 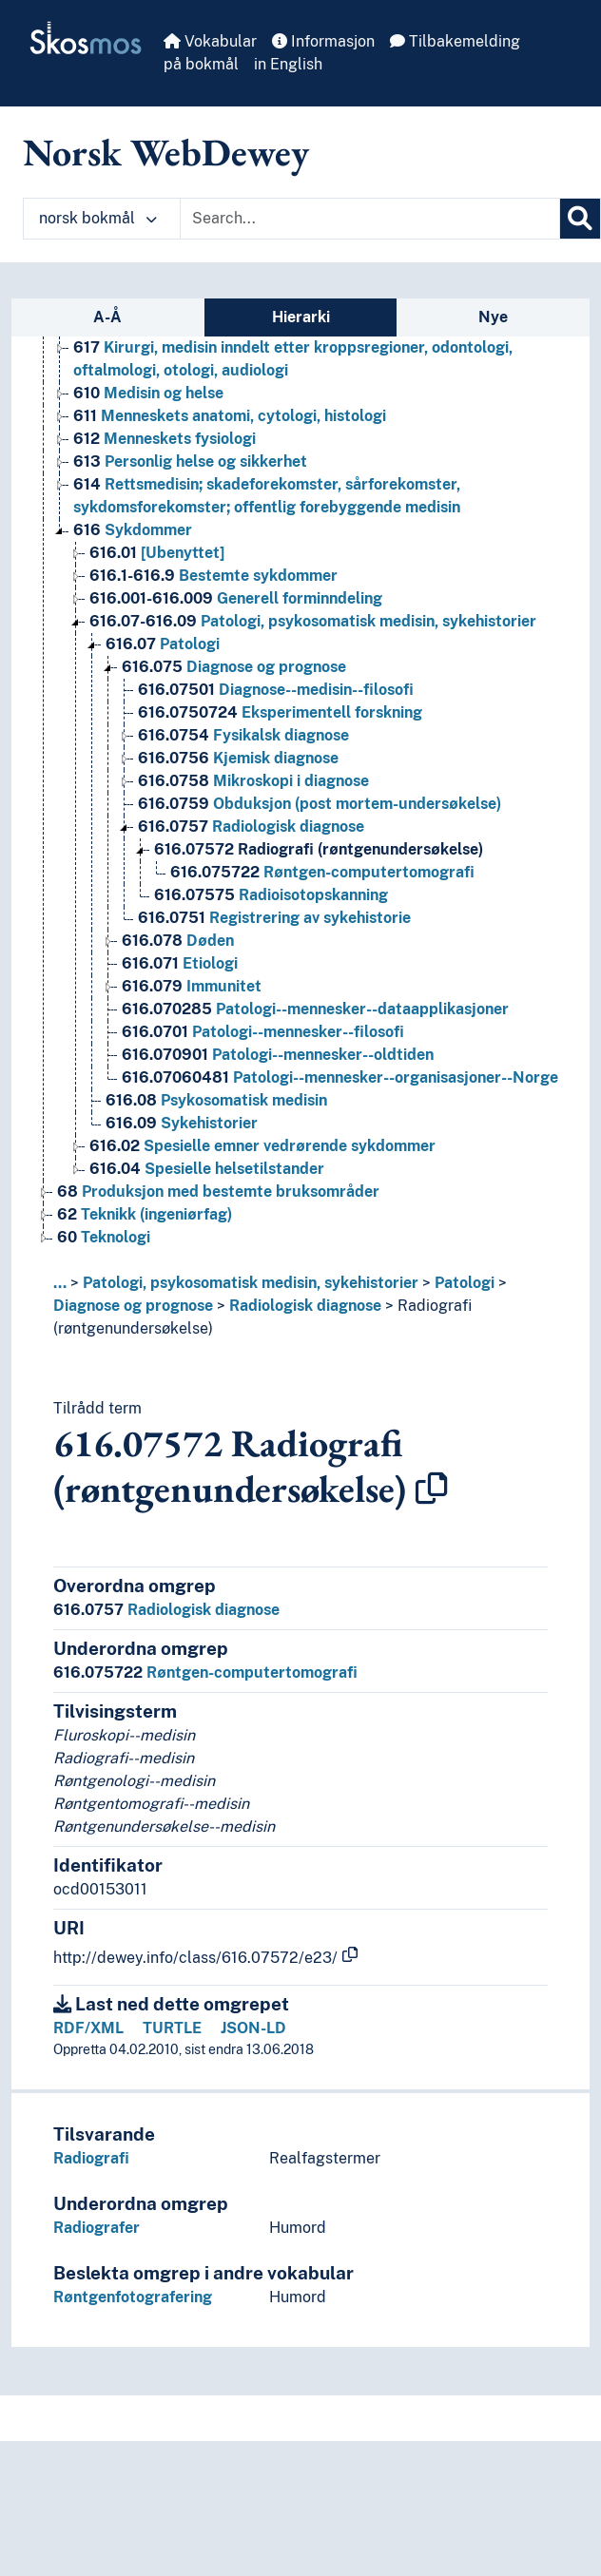 What do you see at coordinates (91, 2158) in the screenshot?
I see `Radiografi` at bounding box center [91, 2158].